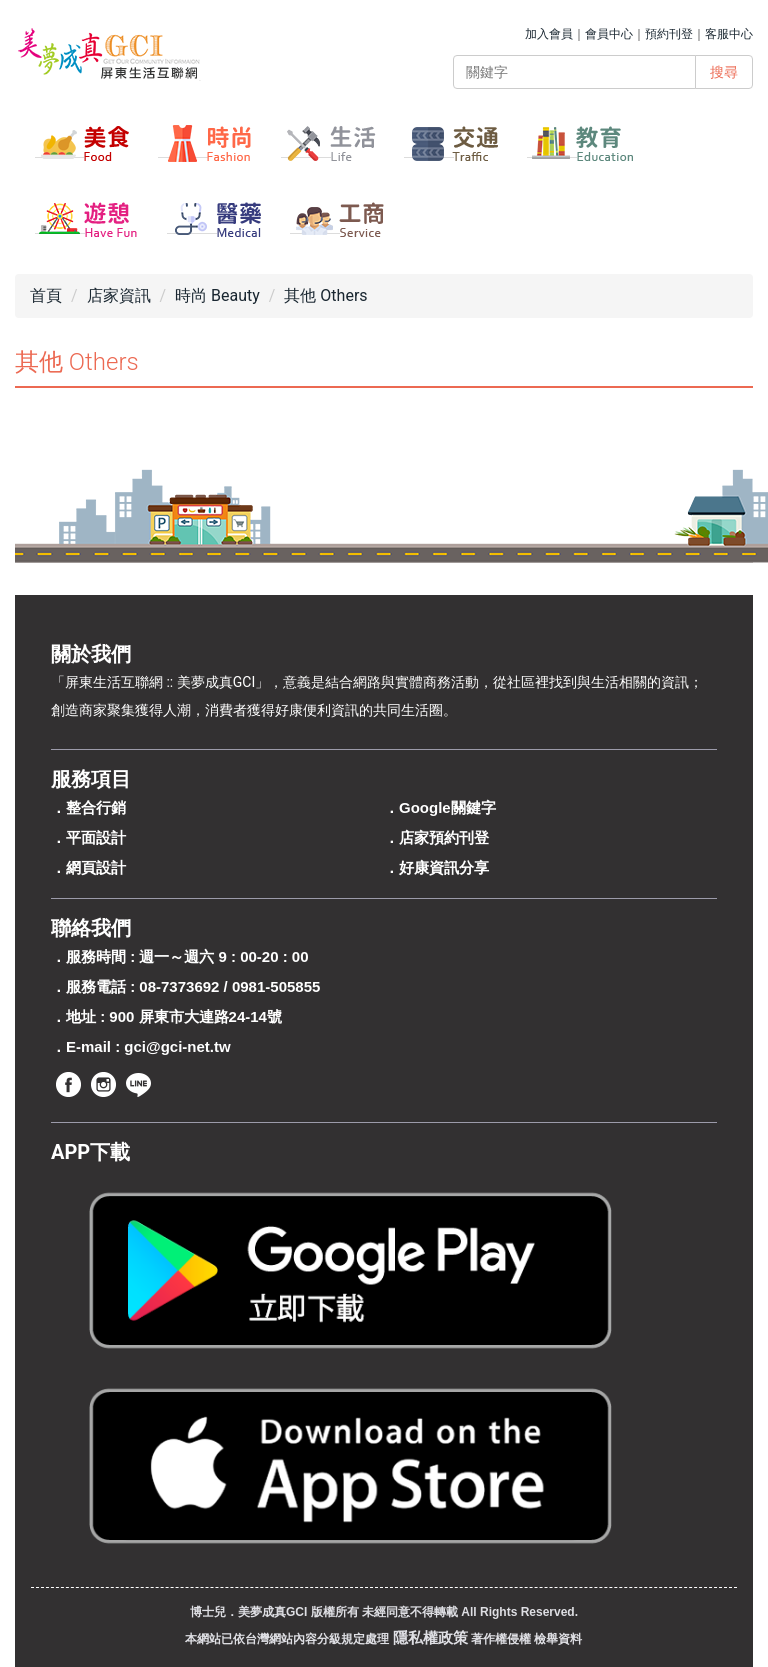  What do you see at coordinates (444, 837) in the screenshot?
I see `店家預約刊登` at bounding box center [444, 837].